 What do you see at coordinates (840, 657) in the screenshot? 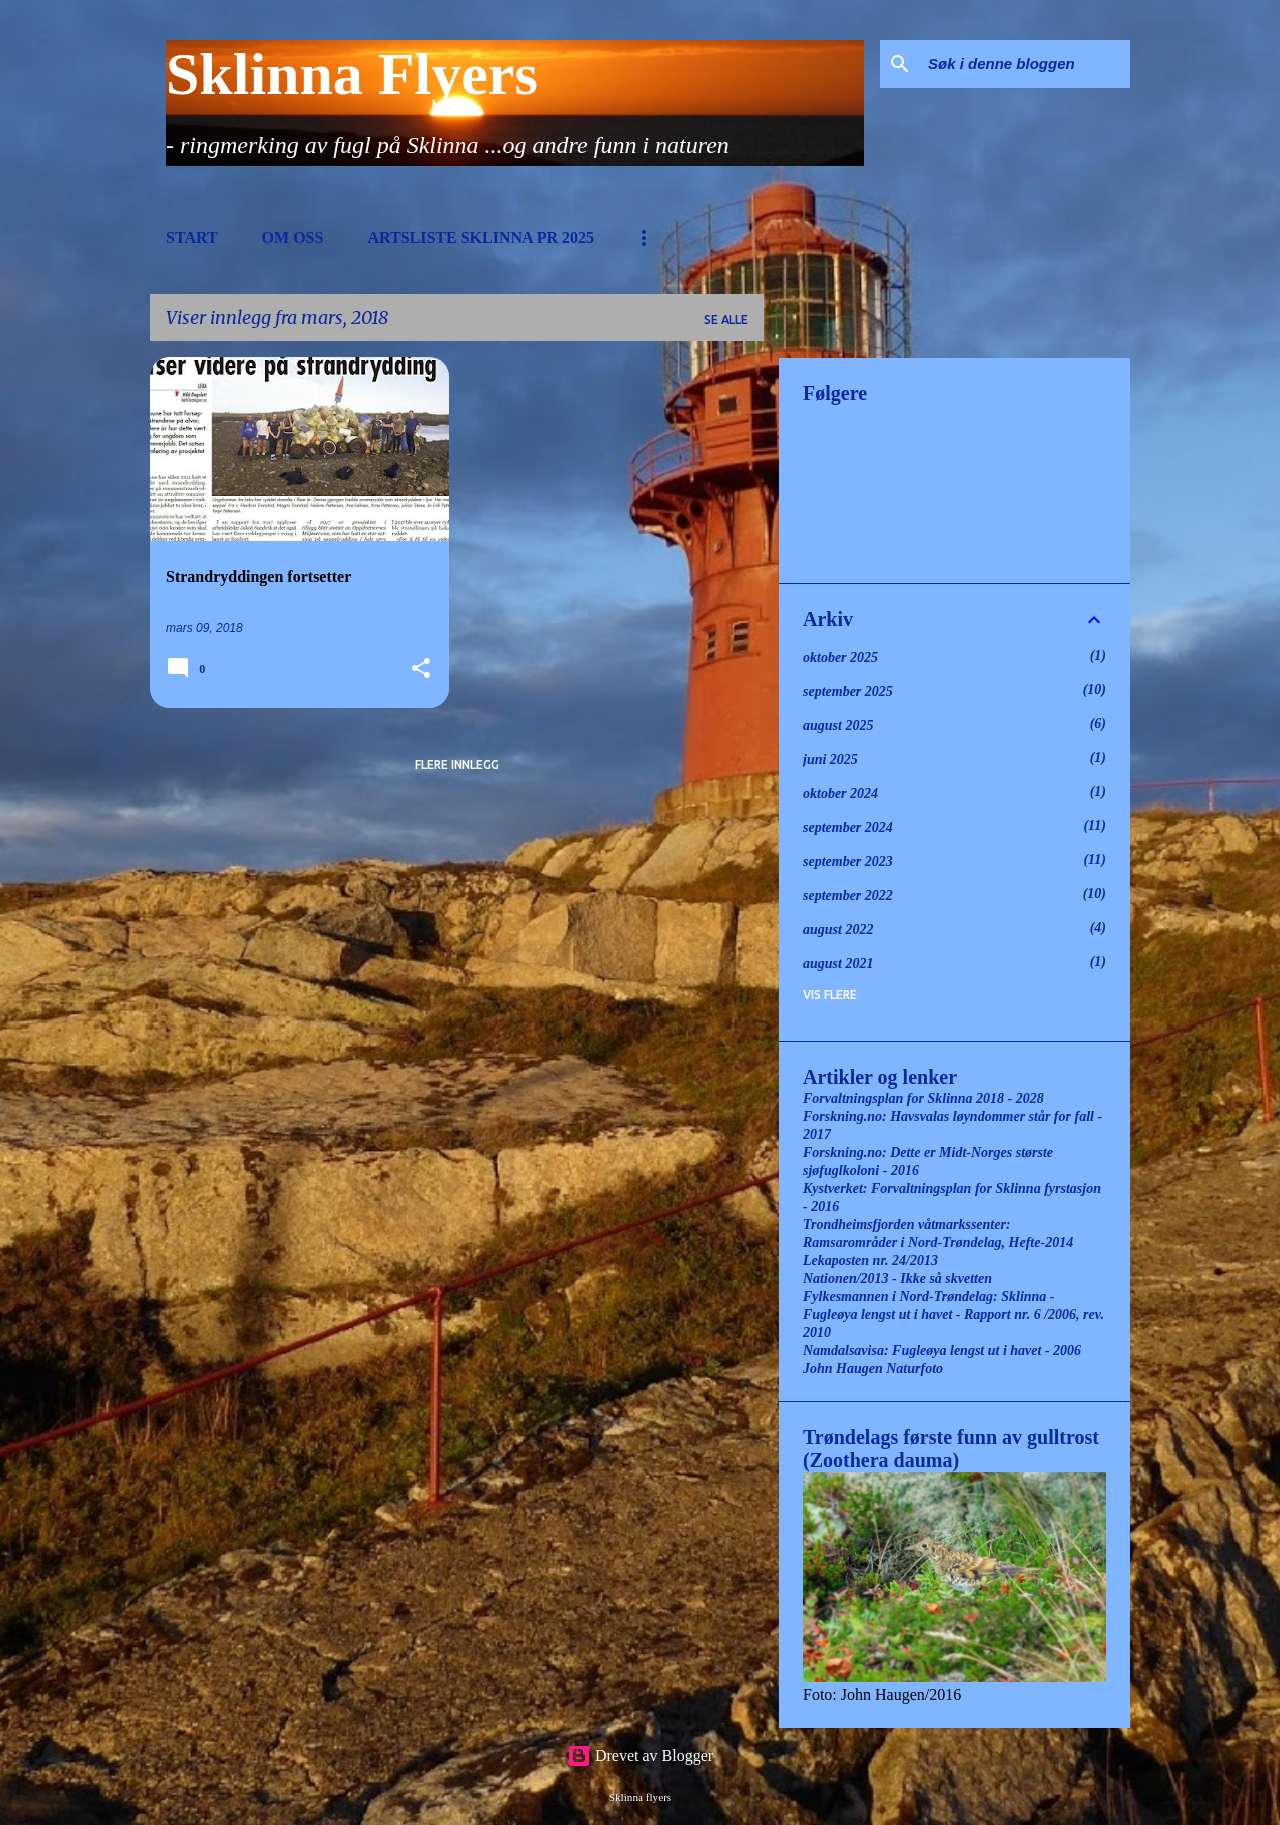
I see `oktober 2025` at bounding box center [840, 657].